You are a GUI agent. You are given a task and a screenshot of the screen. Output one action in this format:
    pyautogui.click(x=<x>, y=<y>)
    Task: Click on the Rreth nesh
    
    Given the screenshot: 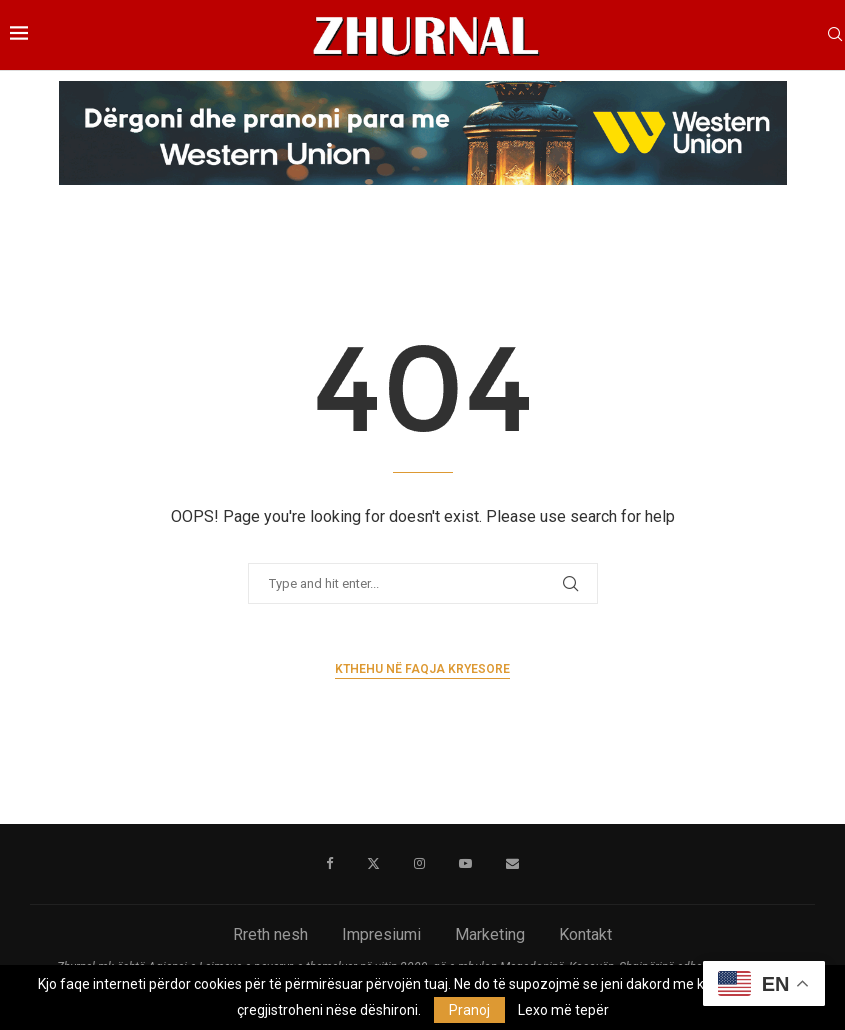 What is the action you would take?
    pyautogui.click(x=270, y=934)
    